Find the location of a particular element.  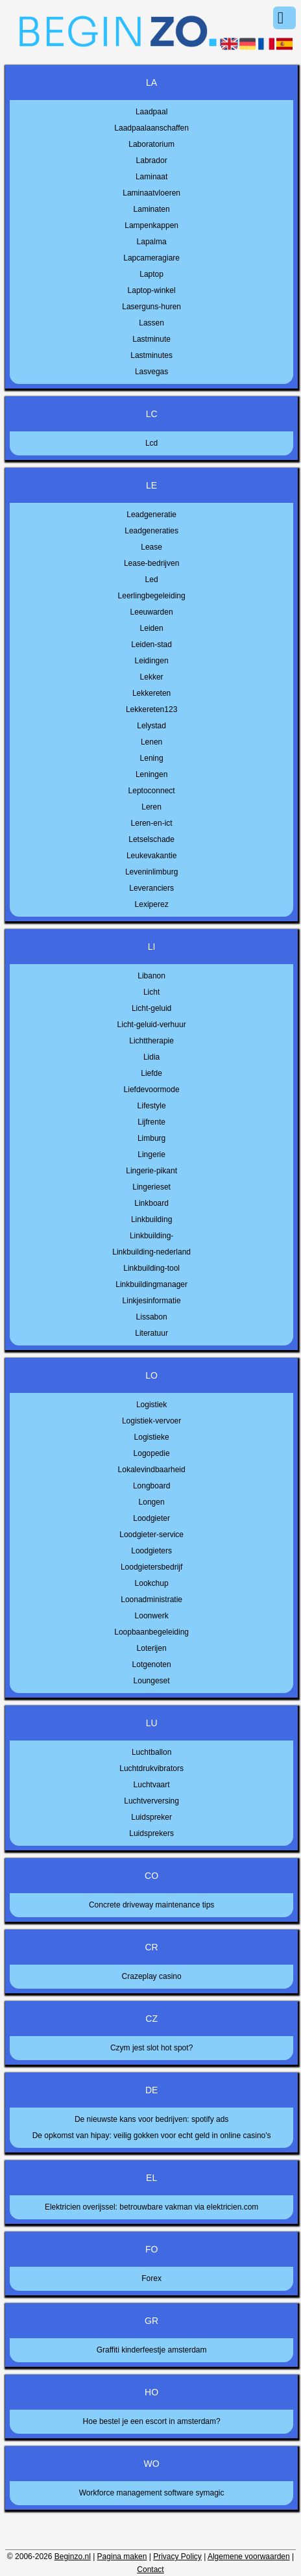

Lekkereten is located at coordinates (151, 693).